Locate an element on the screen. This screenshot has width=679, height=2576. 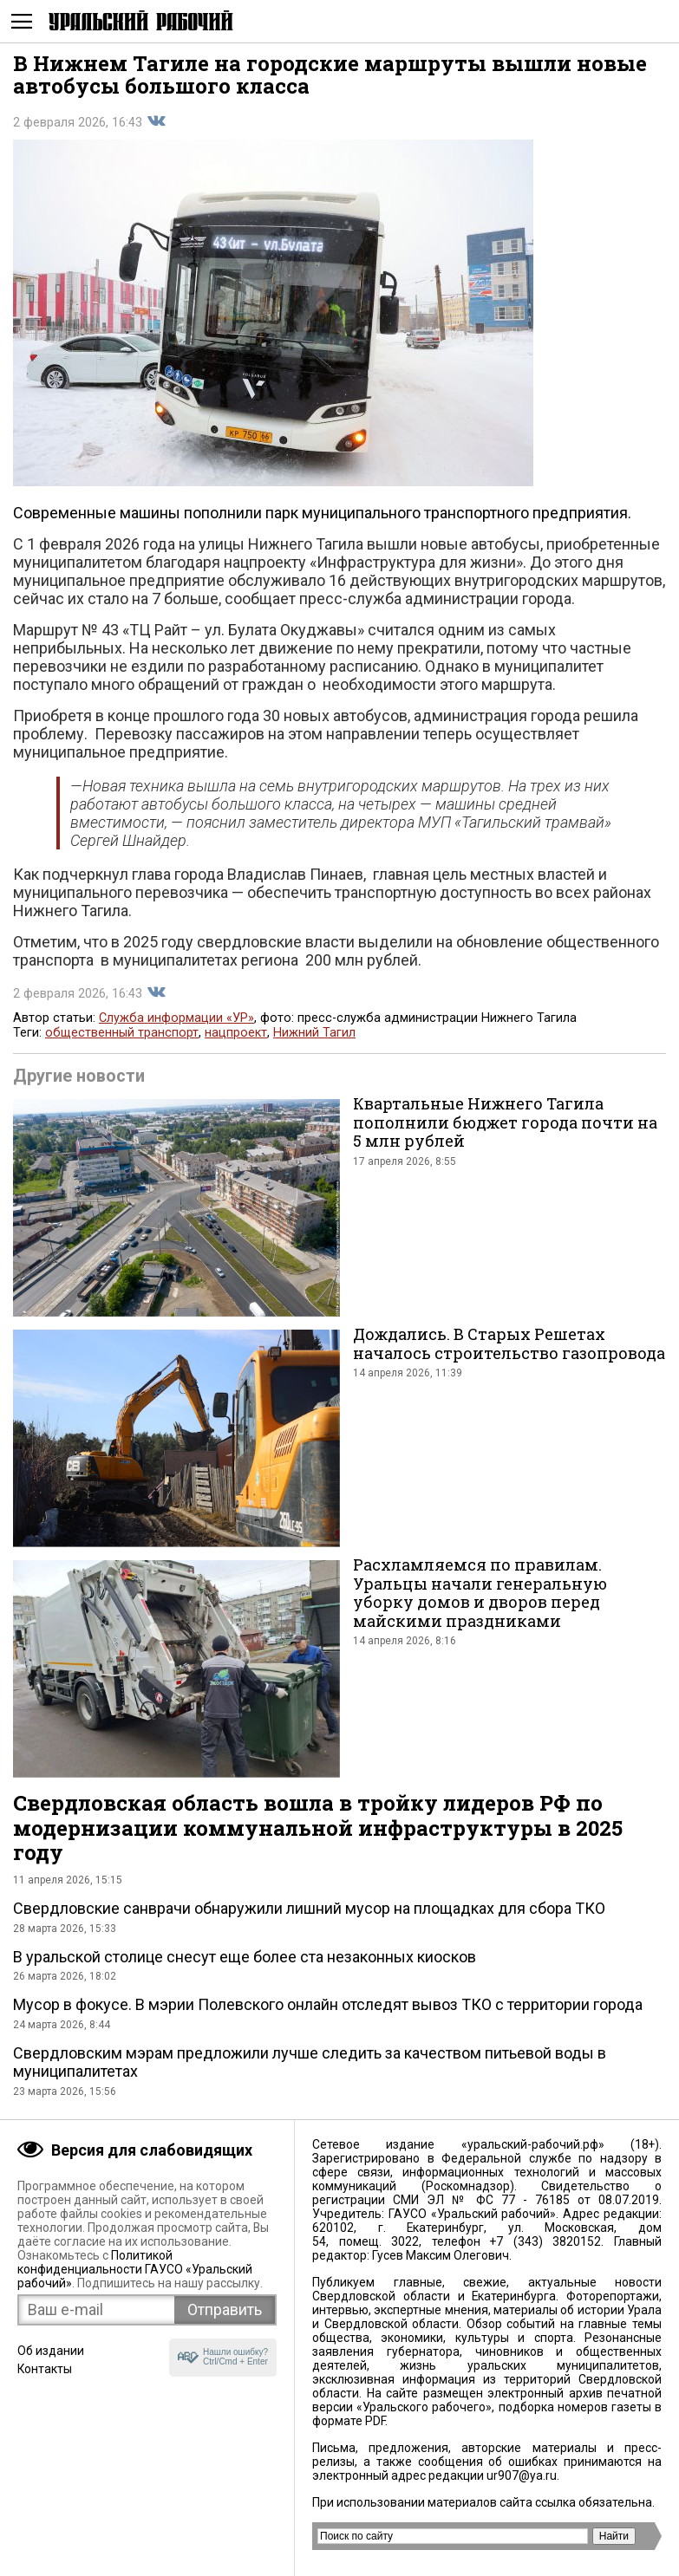
Поделиться во Вконтакте is located at coordinates (156, 121).